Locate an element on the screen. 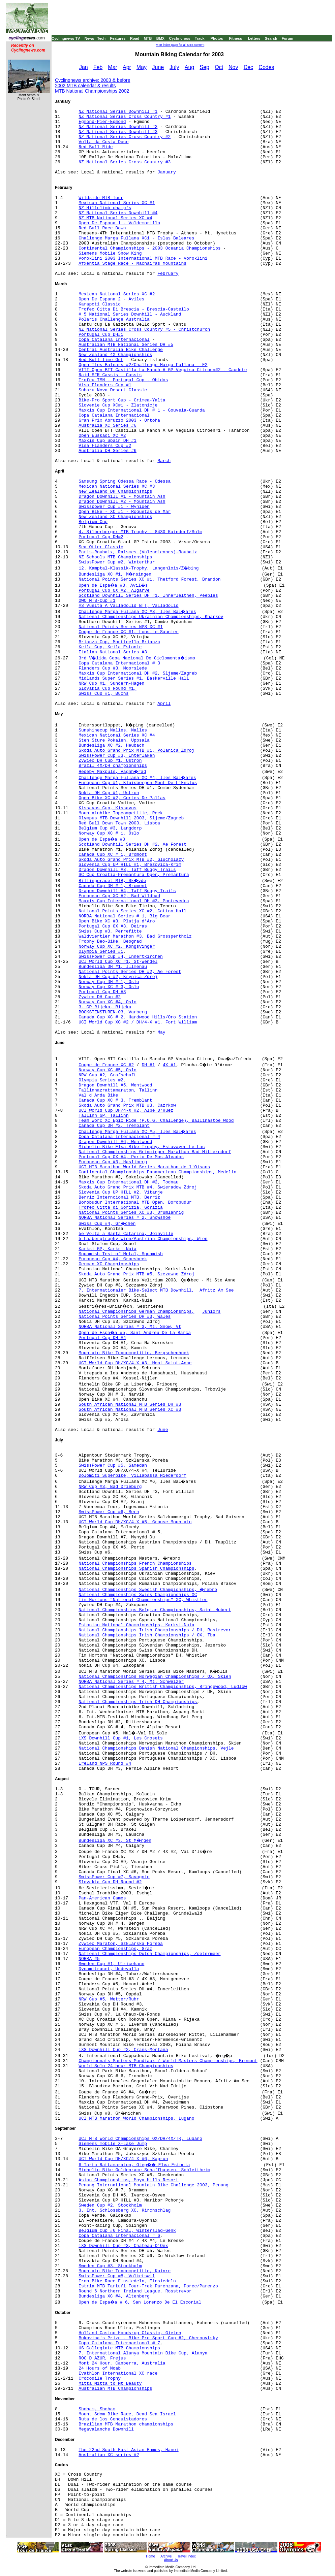 This screenshot has width=335, height=2576. Maxxis Cup International DH # 1 - Gouveia-Guarda is located at coordinates (142, 410).